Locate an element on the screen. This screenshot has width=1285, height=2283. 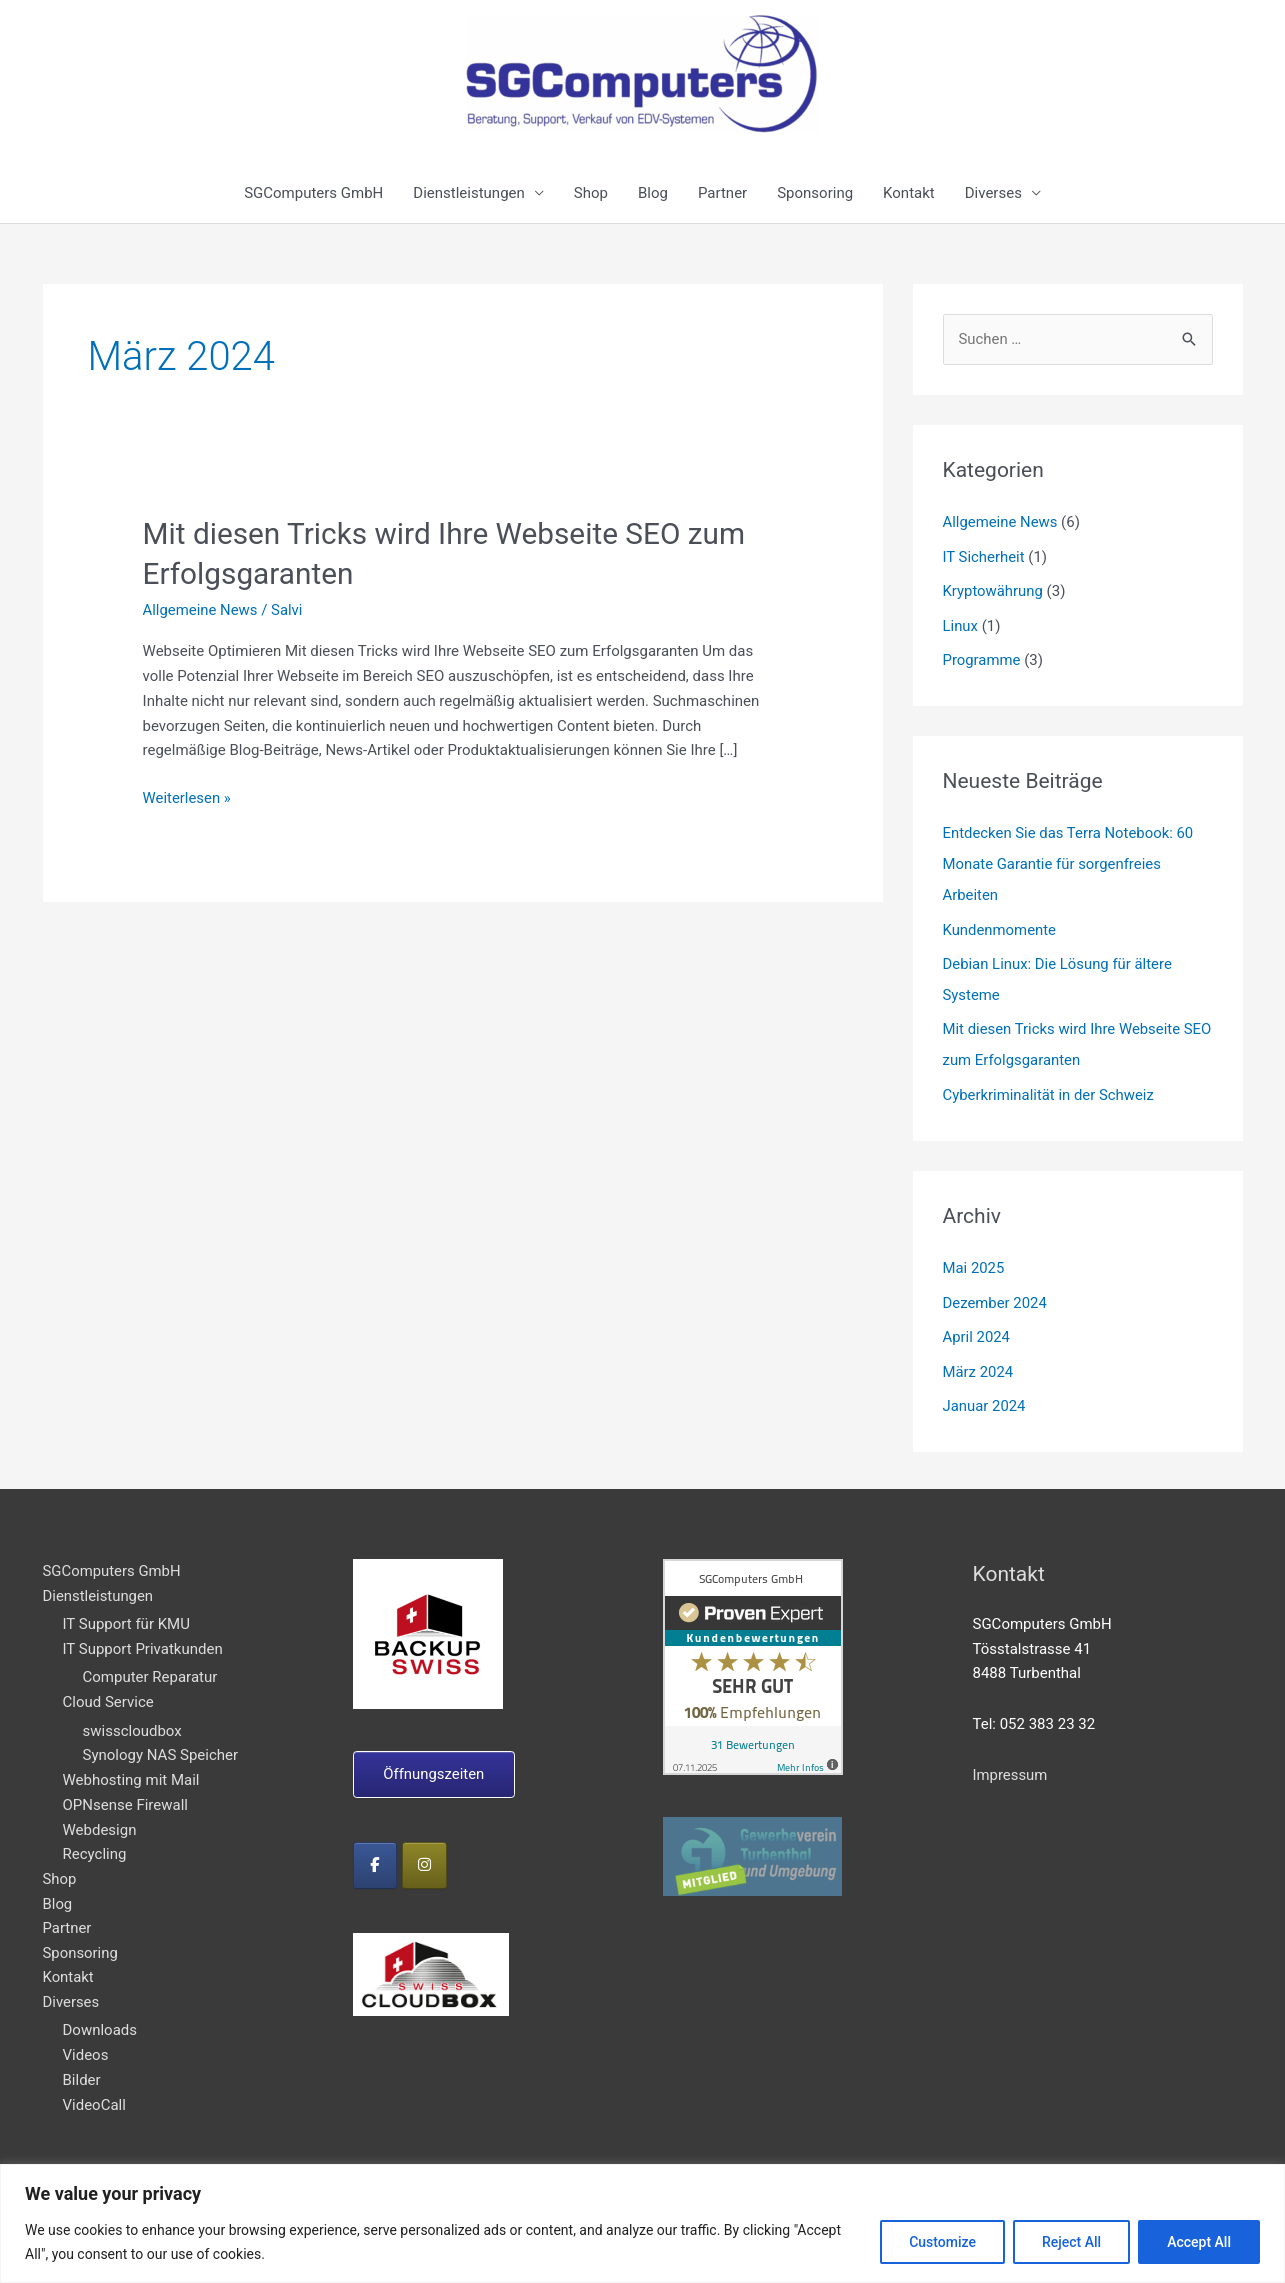
Januar 2024 is located at coordinates (985, 1392).